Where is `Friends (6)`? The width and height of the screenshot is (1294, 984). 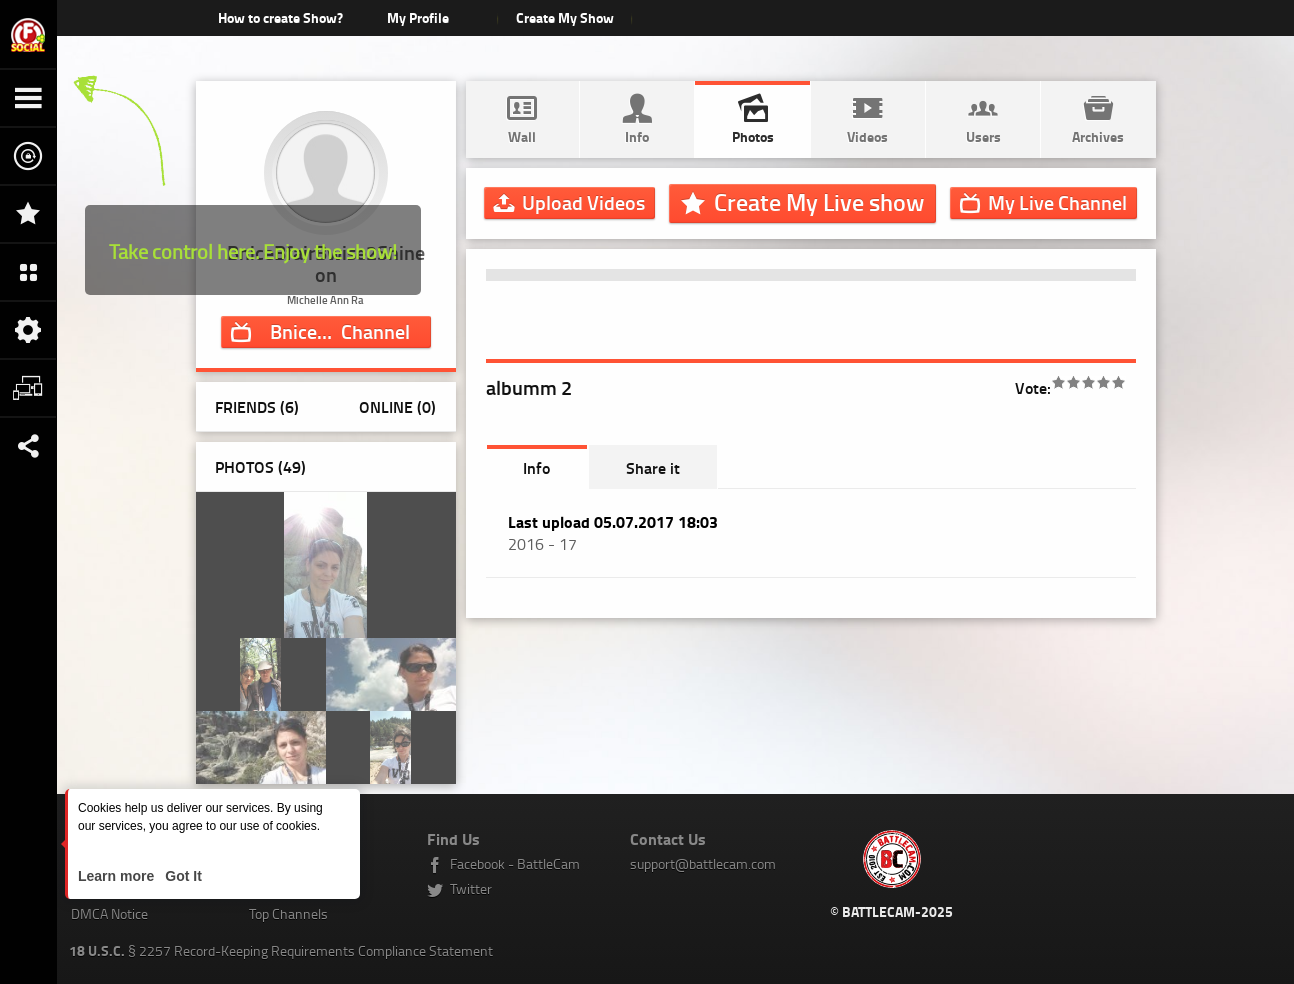
Friends (6) is located at coordinates (257, 406).